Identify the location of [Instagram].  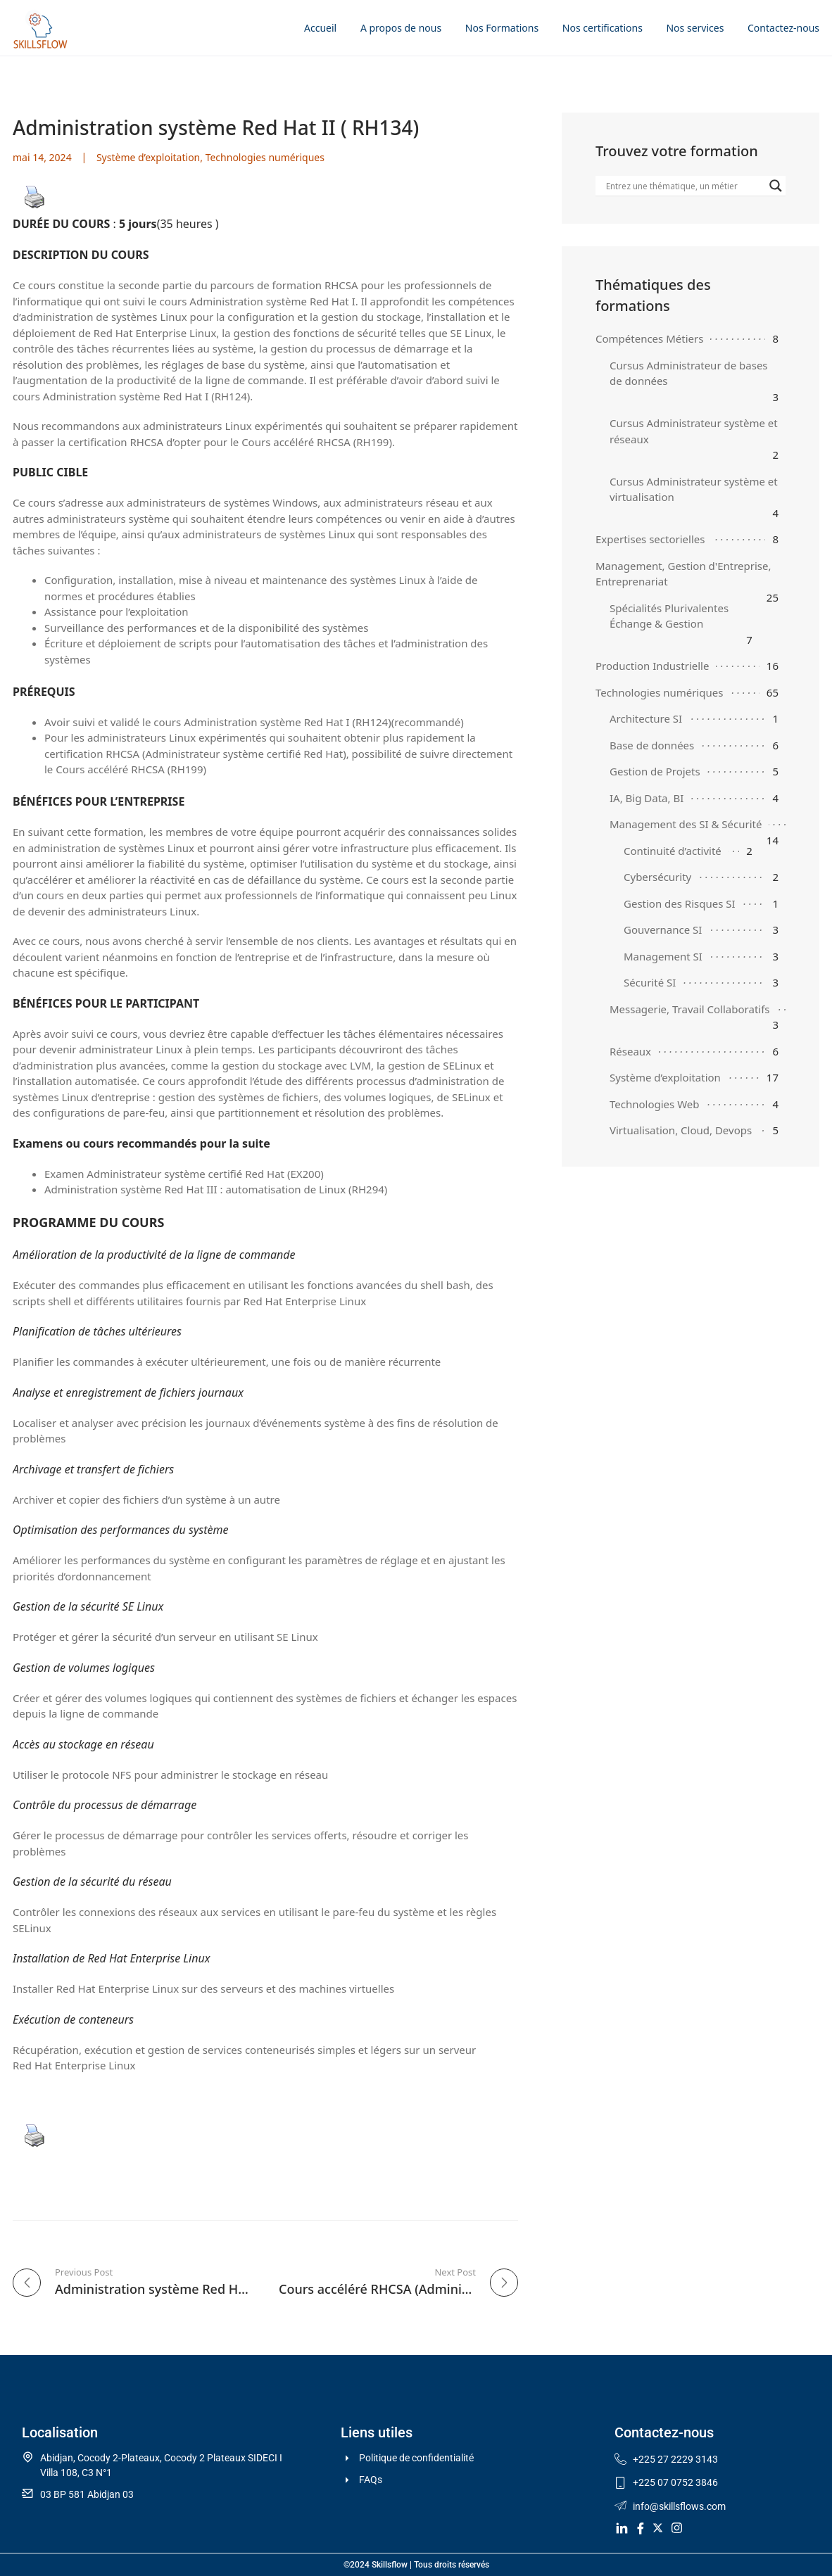
(676, 2527).